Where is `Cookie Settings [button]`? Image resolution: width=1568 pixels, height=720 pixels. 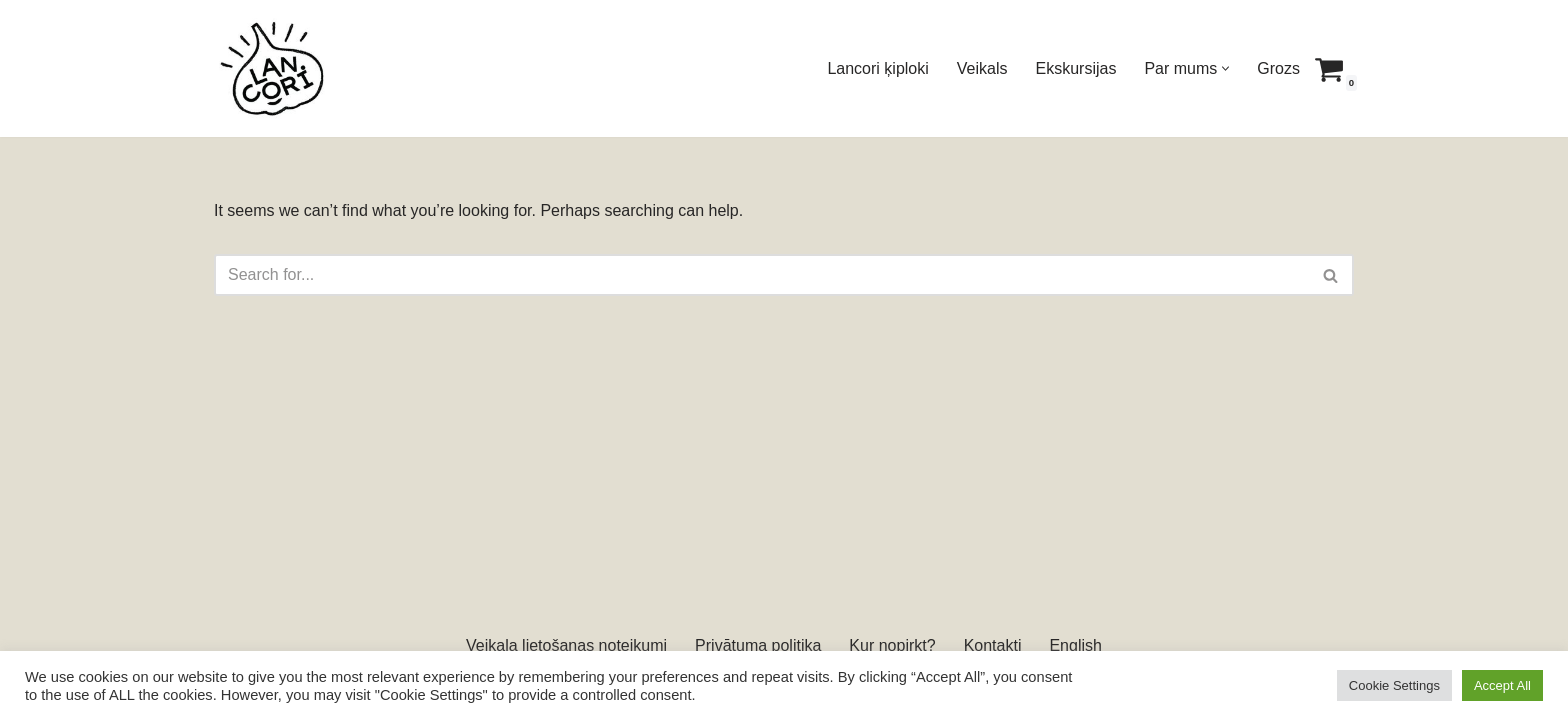
Cookie Settings [button] is located at coordinates (1394, 685).